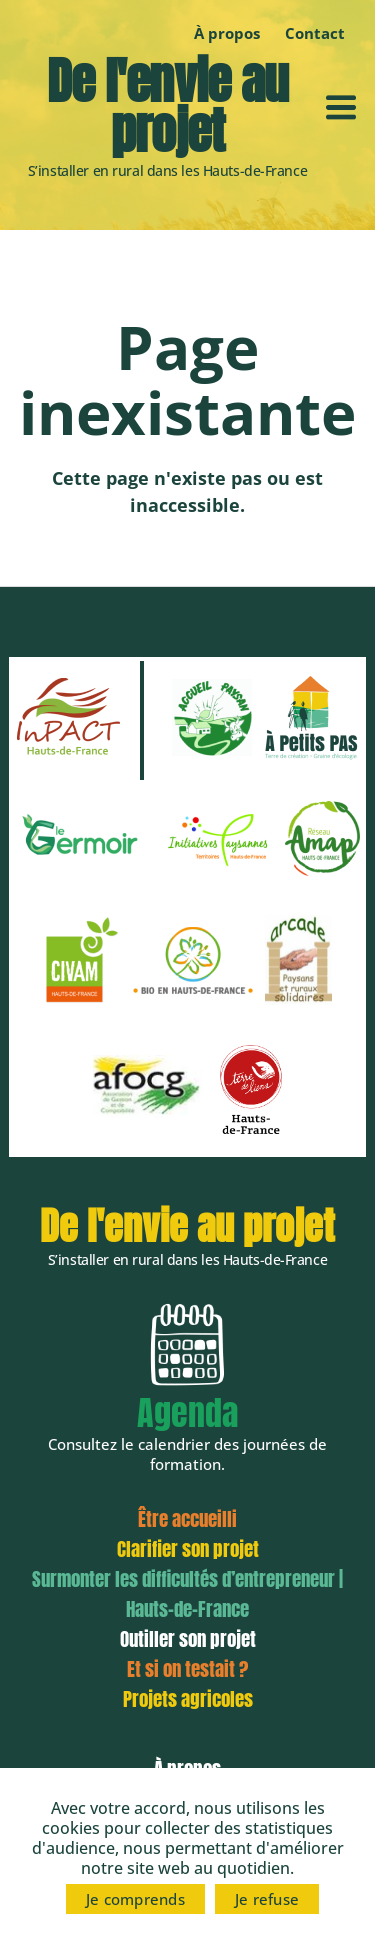 This screenshot has height=1944, width=375. What do you see at coordinates (187, 1669) in the screenshot?
I see `Et si on testait ?` at bounding box center [187, 1669].